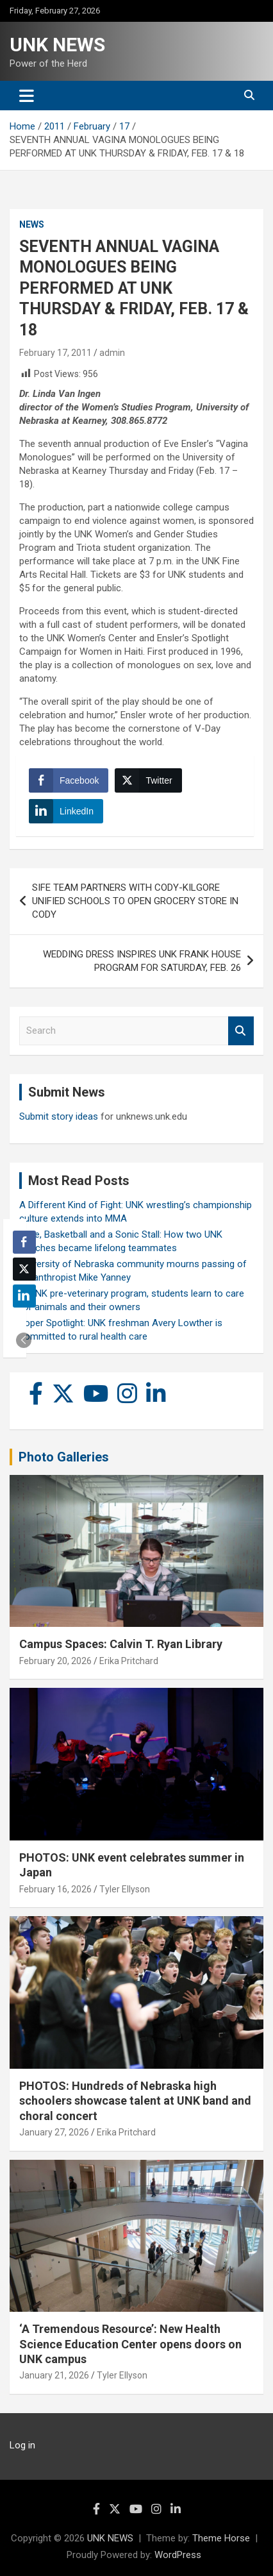 This screenshot has width=273, height=2576. I want to click on Erika Pritchard, so click(128, 1661).